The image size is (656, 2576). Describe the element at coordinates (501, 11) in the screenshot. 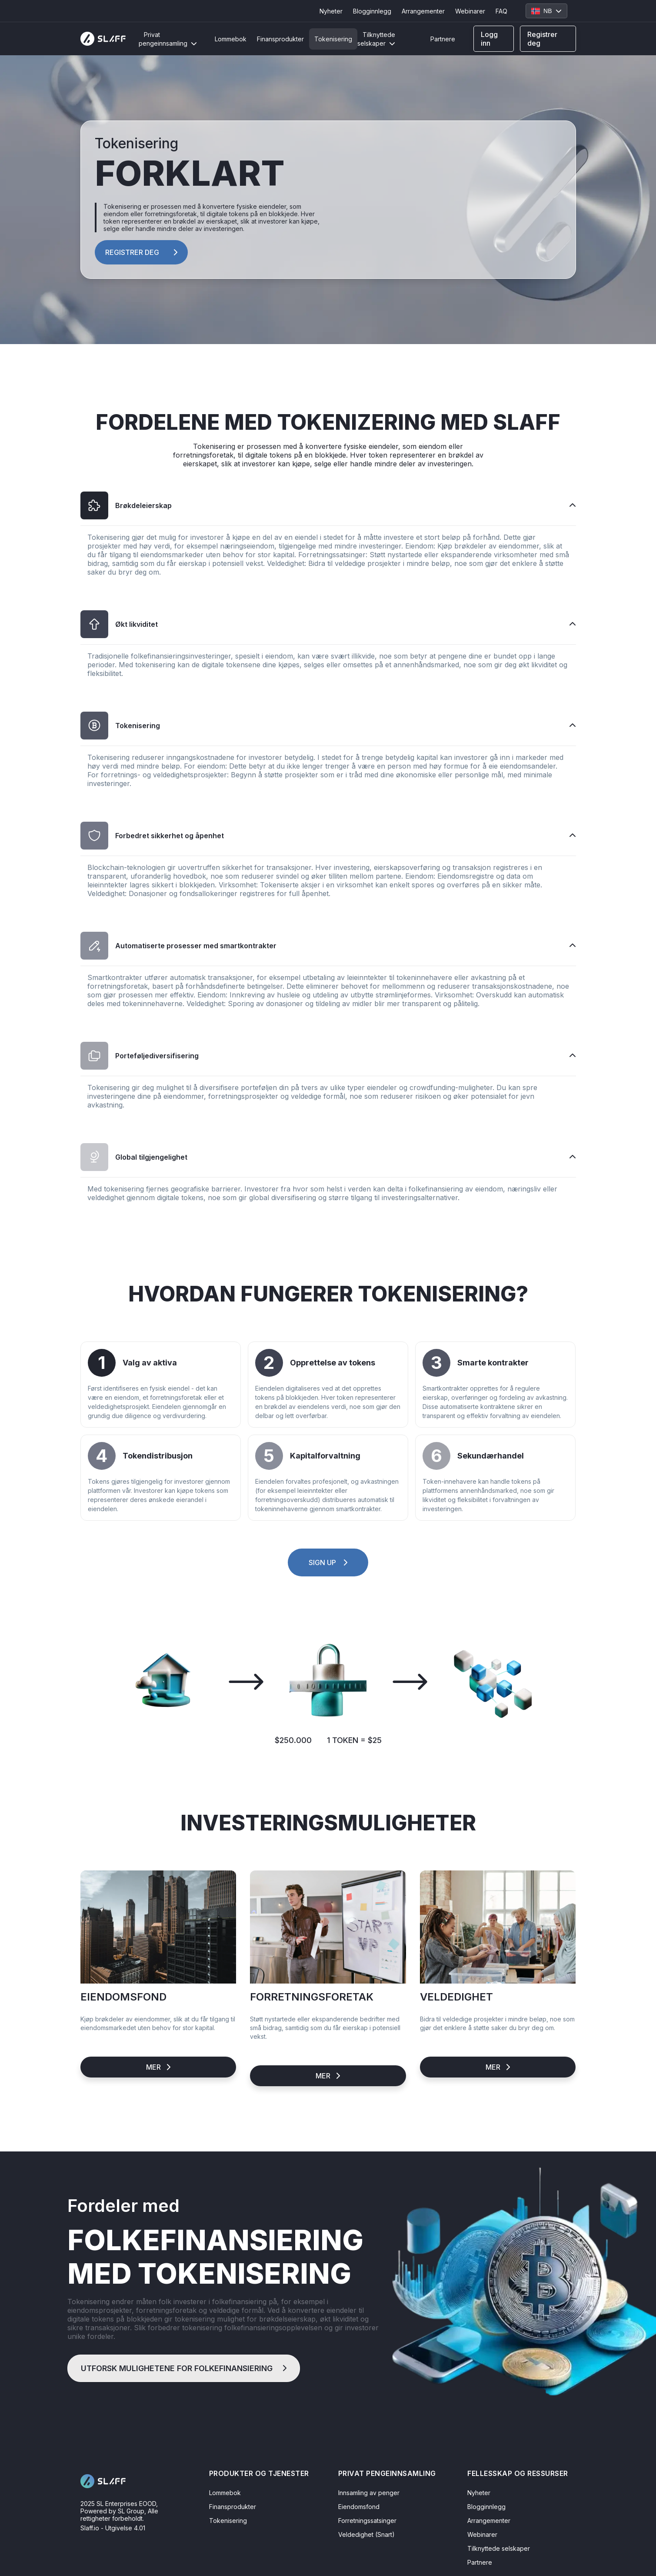

I see `FAQ` at that location.